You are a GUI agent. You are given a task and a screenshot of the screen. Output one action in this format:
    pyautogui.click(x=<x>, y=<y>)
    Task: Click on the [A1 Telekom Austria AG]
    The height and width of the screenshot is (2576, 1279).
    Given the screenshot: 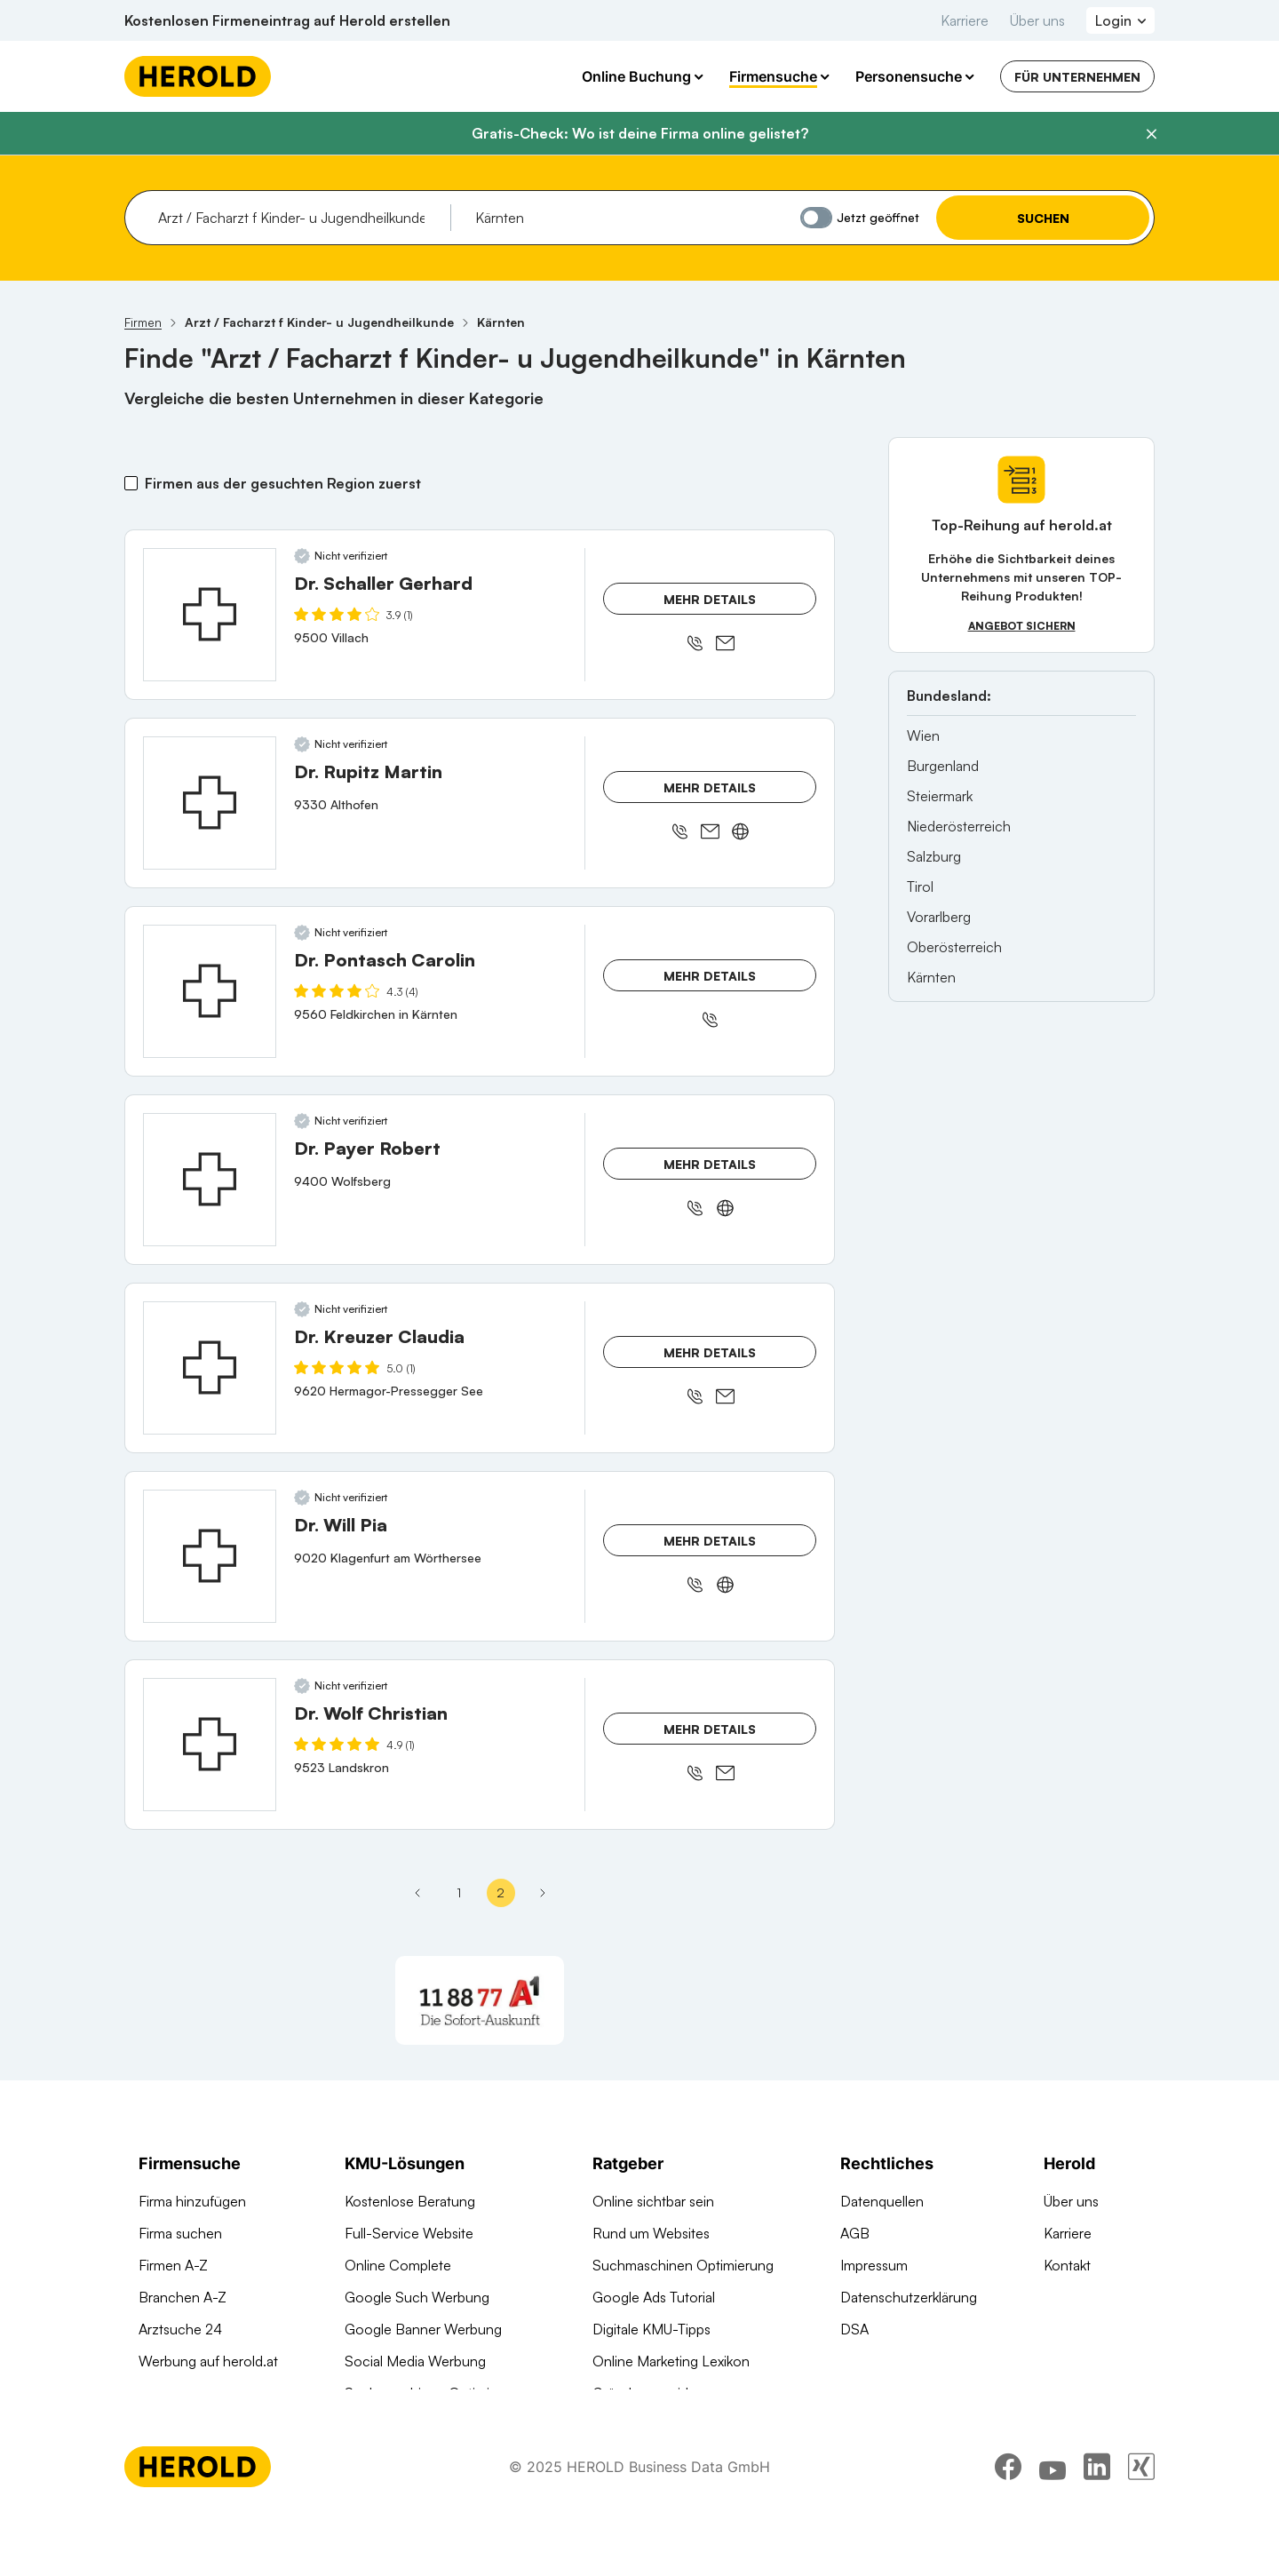 What is the action you would take?
    pyautogui.click(x=479, y=2000)
    